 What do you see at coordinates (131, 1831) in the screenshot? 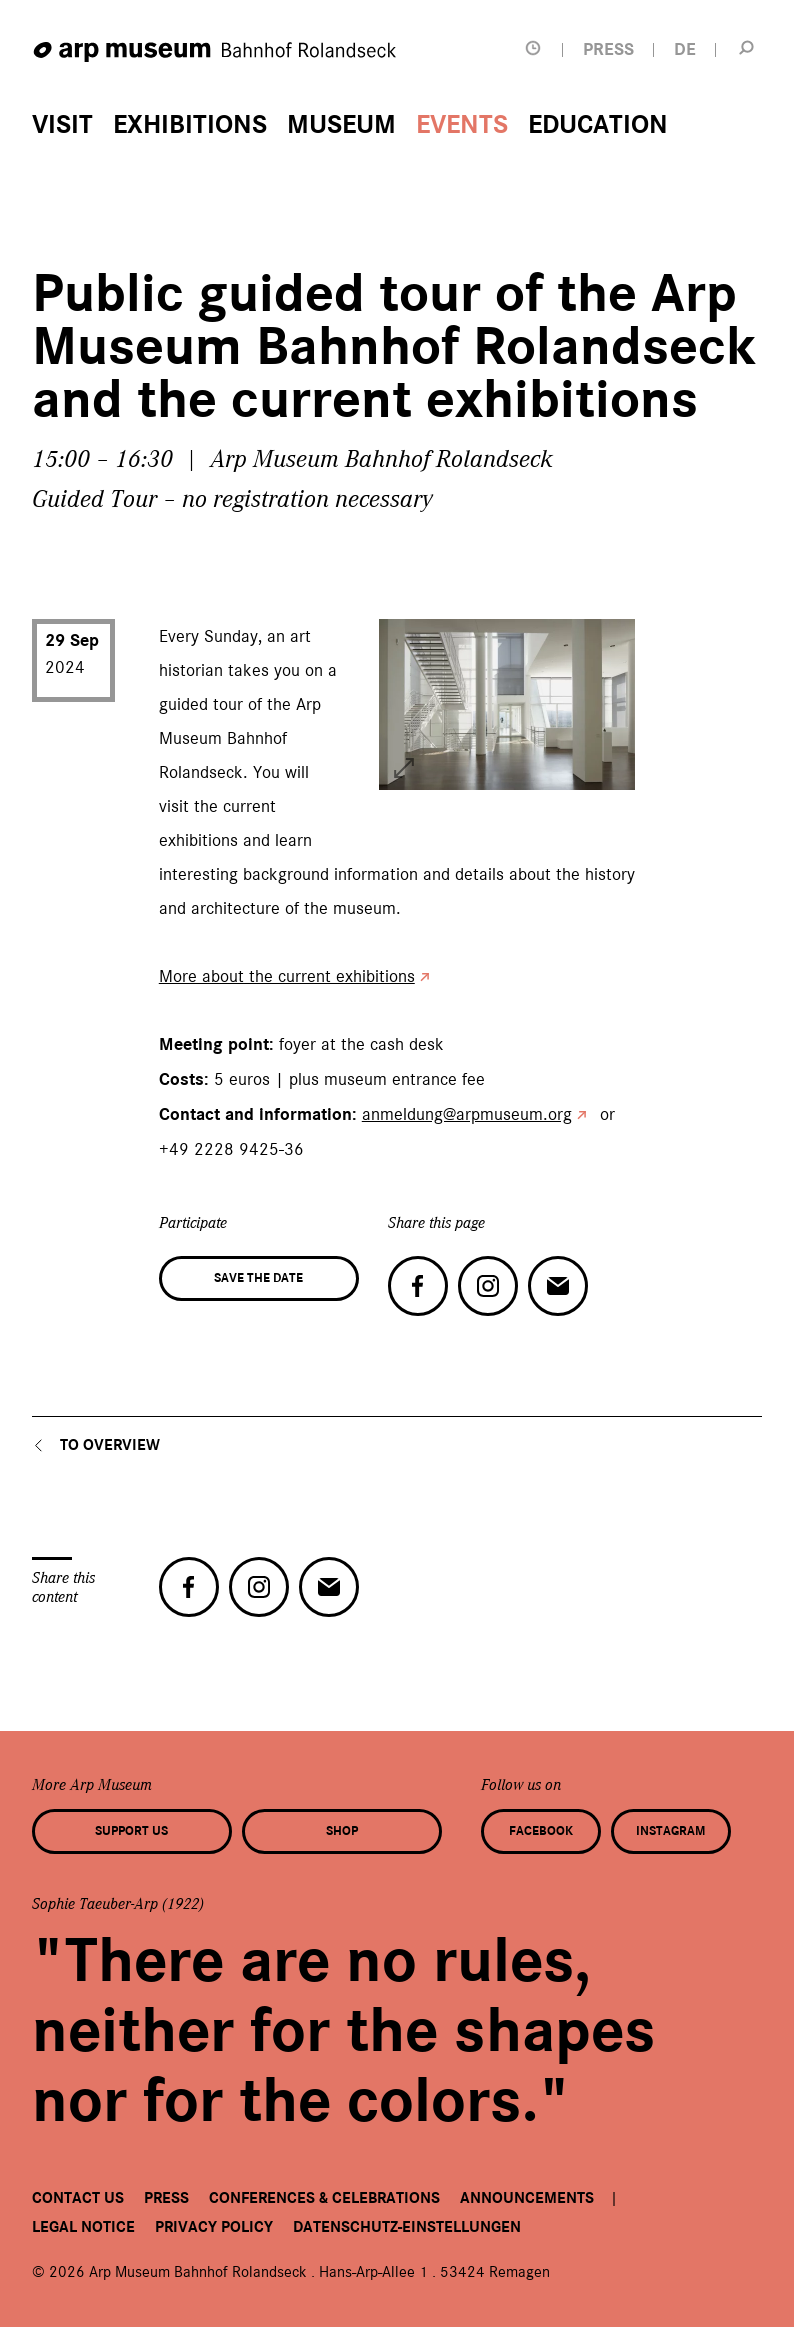
I see `Support us` at bounding box center [131, 1831].